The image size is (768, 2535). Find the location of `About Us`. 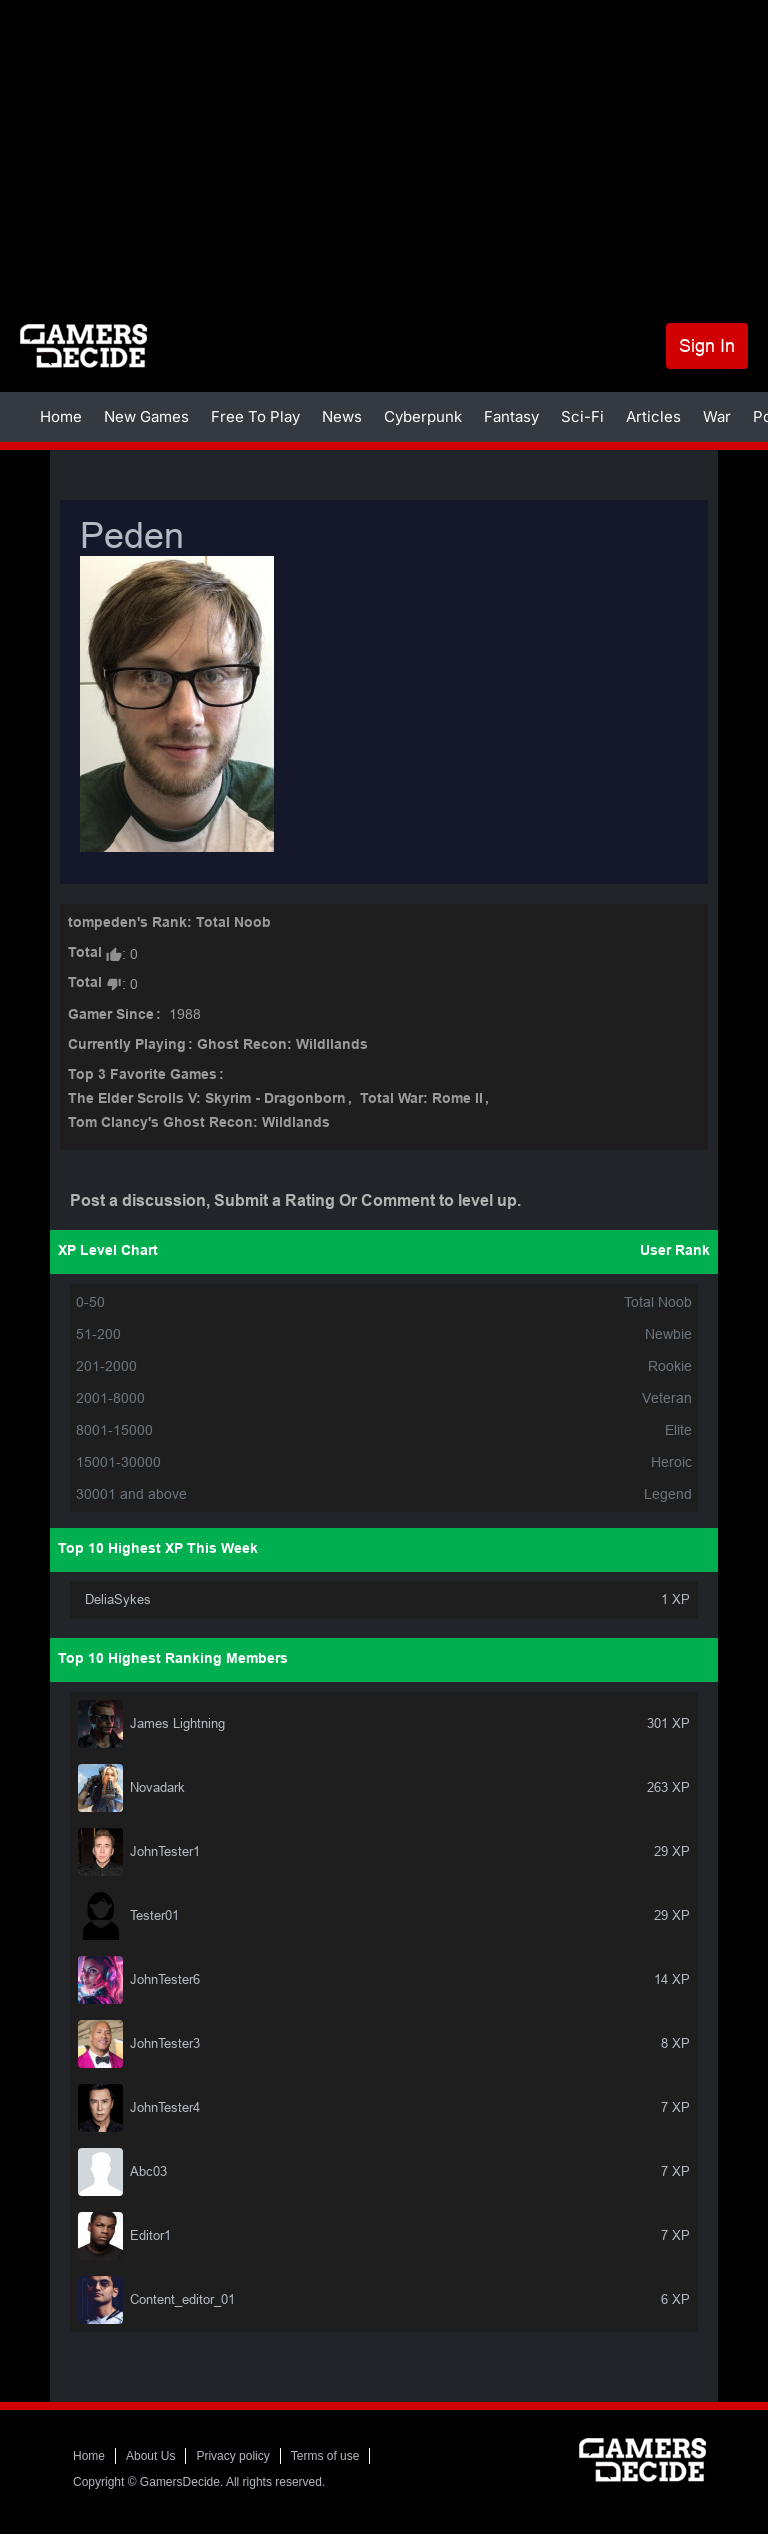

About Us is located at coordinates (150, 2456).